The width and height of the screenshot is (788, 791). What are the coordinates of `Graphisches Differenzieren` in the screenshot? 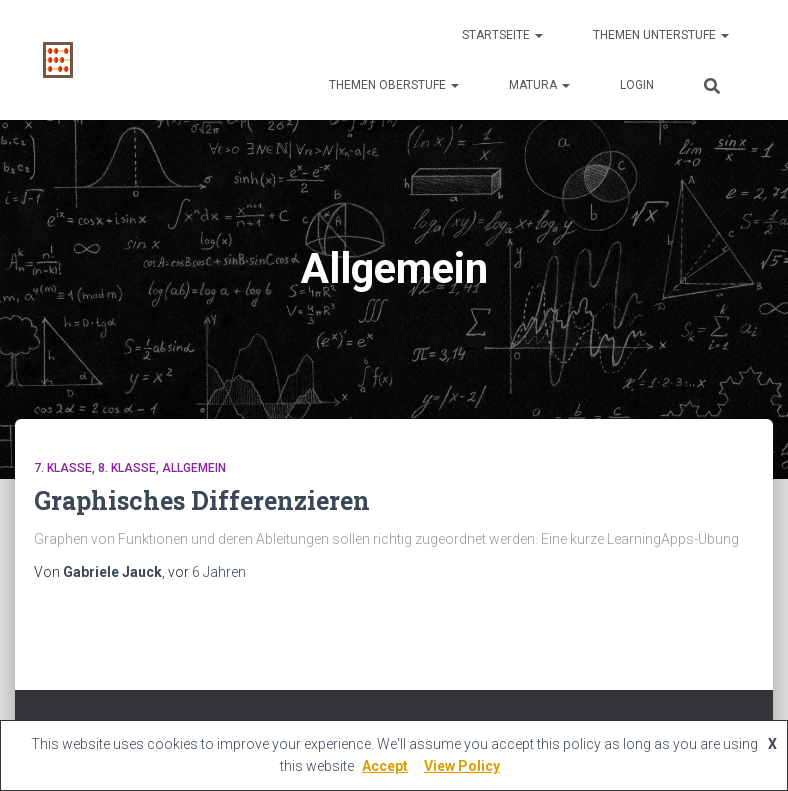 It's located at (202, 500).